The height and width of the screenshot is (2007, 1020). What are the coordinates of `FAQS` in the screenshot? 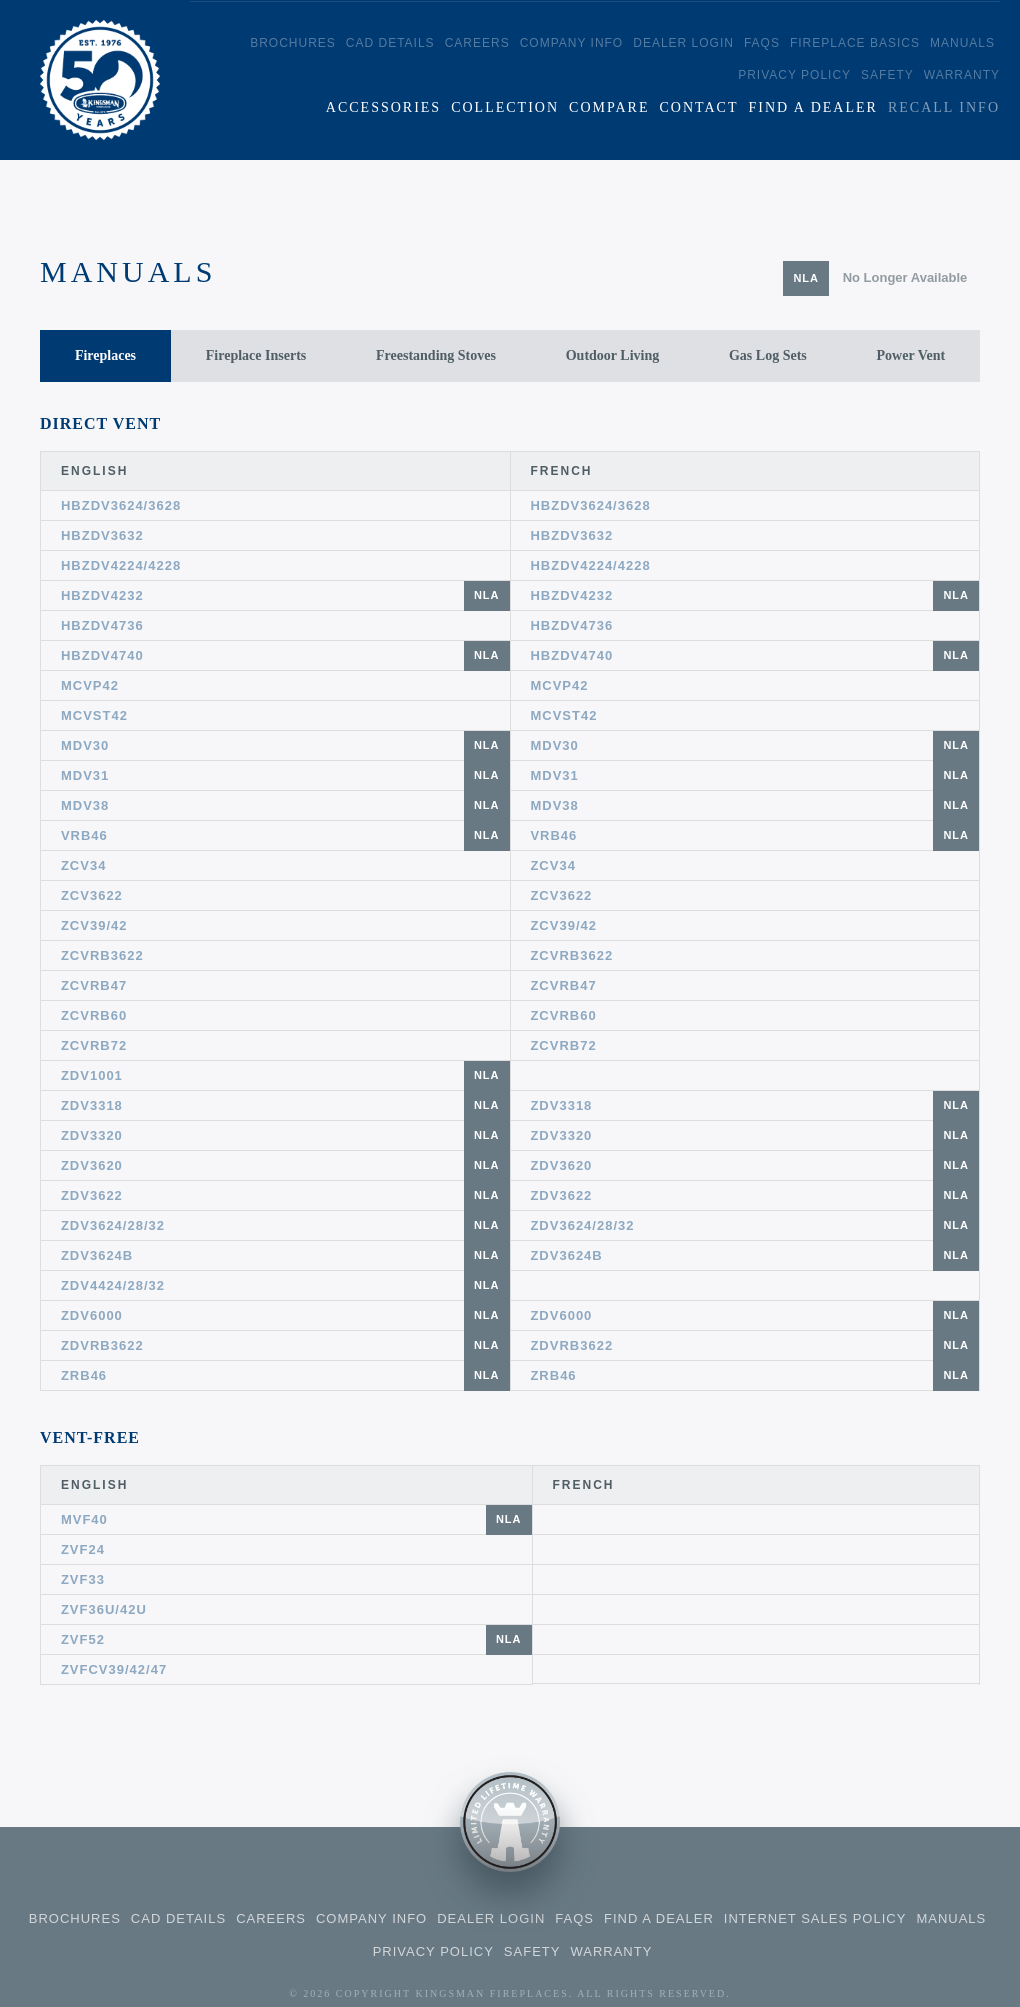 It's located at (762, 43).